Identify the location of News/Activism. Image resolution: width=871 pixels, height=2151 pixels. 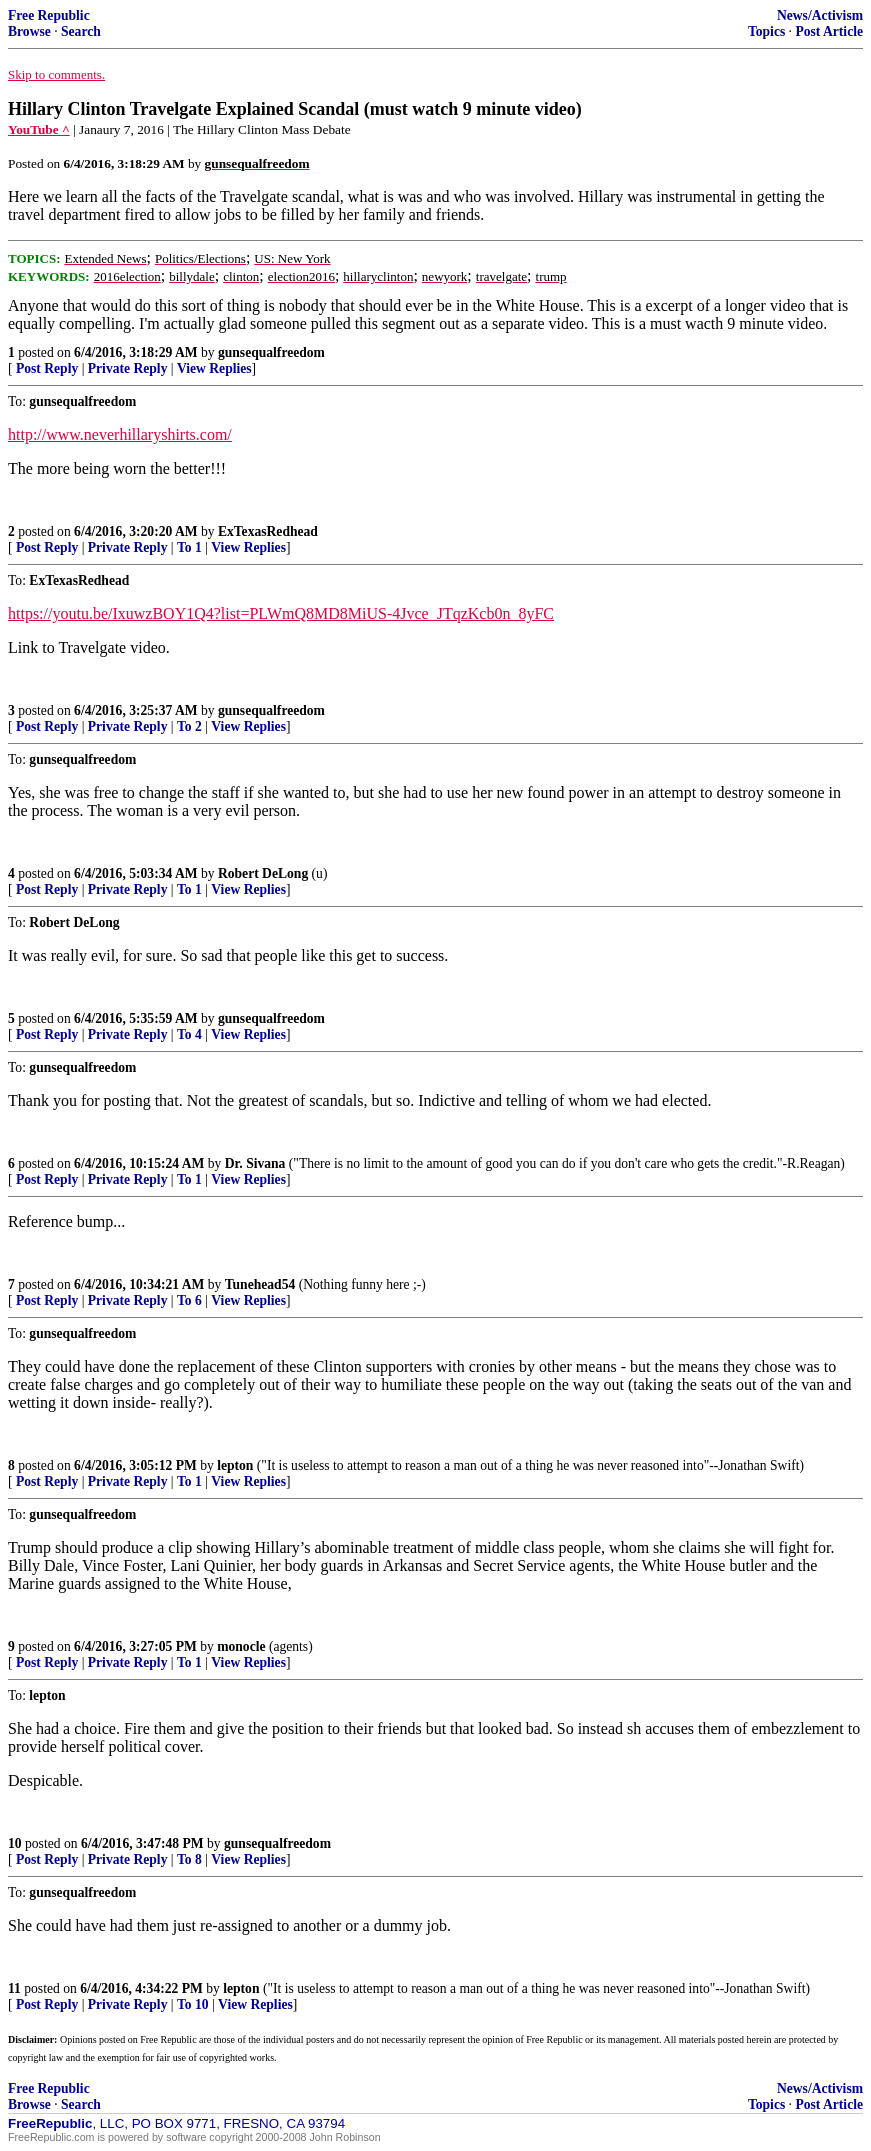
(820, 15).